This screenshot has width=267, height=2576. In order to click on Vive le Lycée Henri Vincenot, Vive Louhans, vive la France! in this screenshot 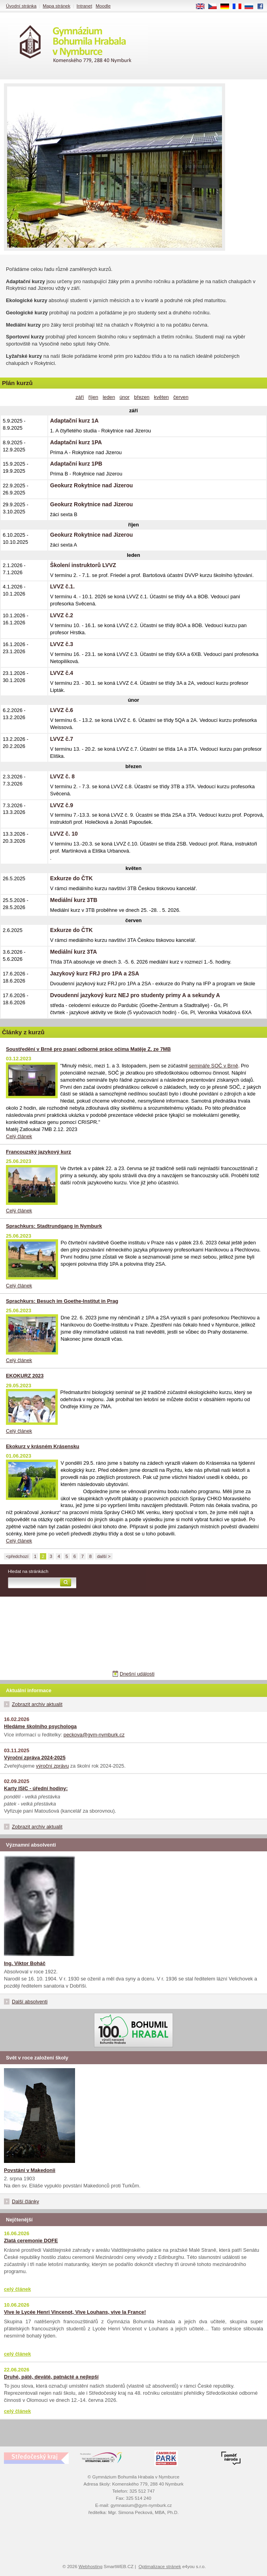, I will do `click(75, 2312)`.